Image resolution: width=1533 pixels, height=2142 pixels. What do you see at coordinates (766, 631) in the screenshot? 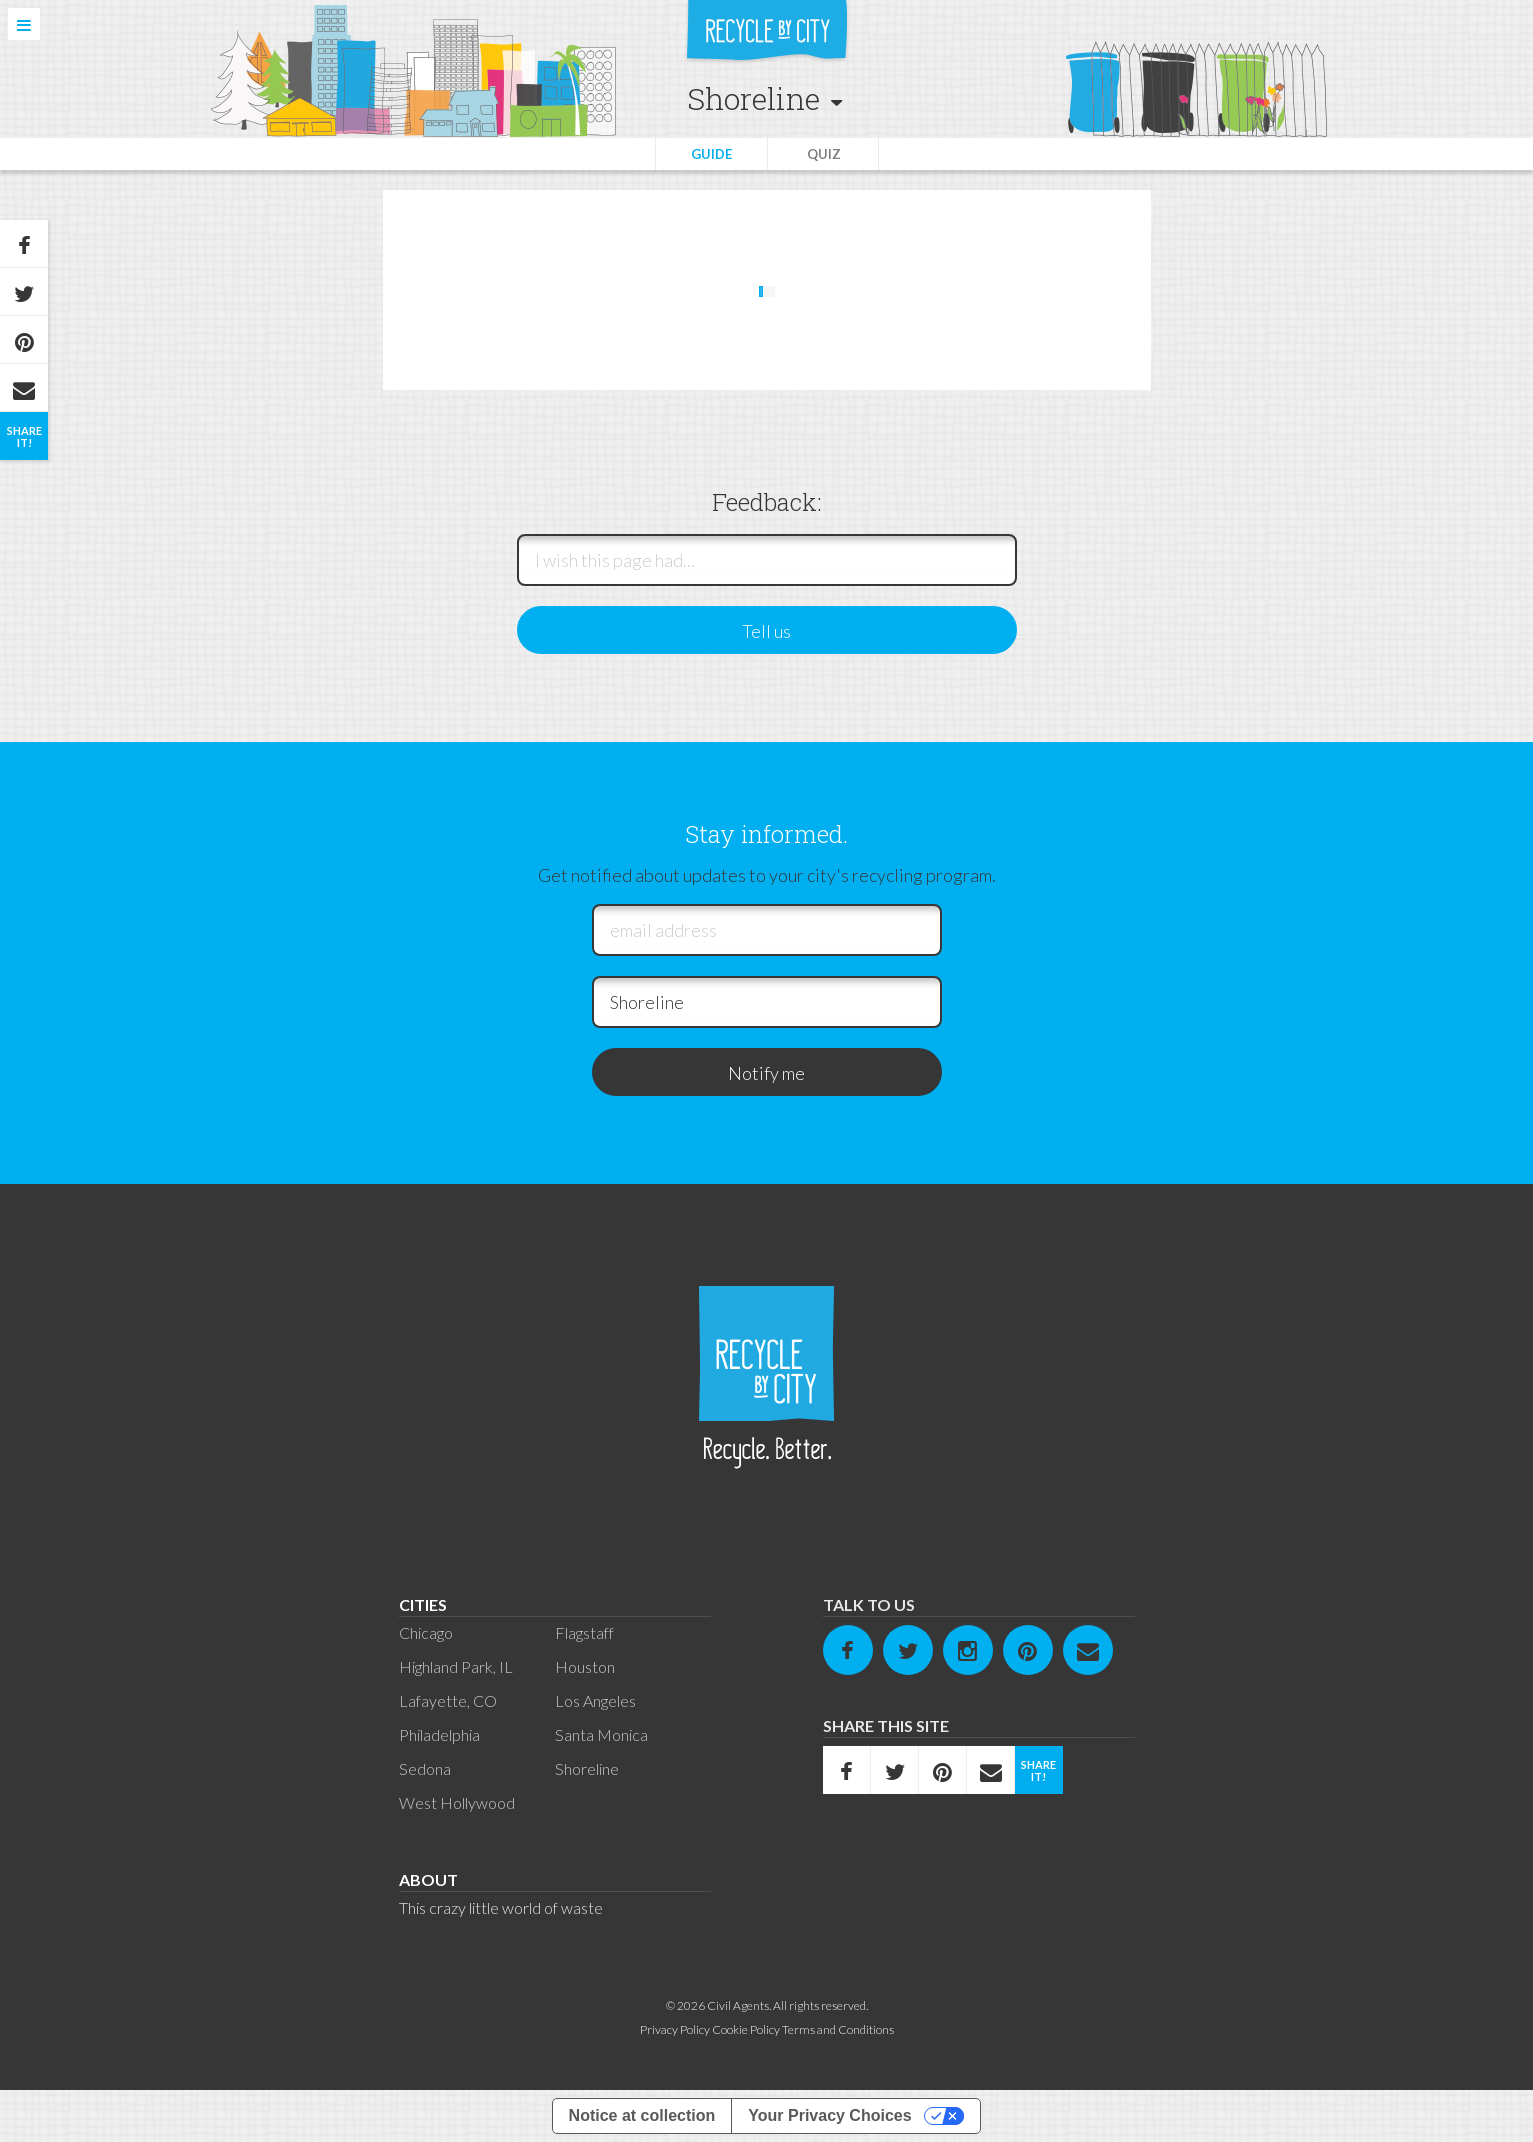
I see `Tell us` at bounding box center [766, 631].